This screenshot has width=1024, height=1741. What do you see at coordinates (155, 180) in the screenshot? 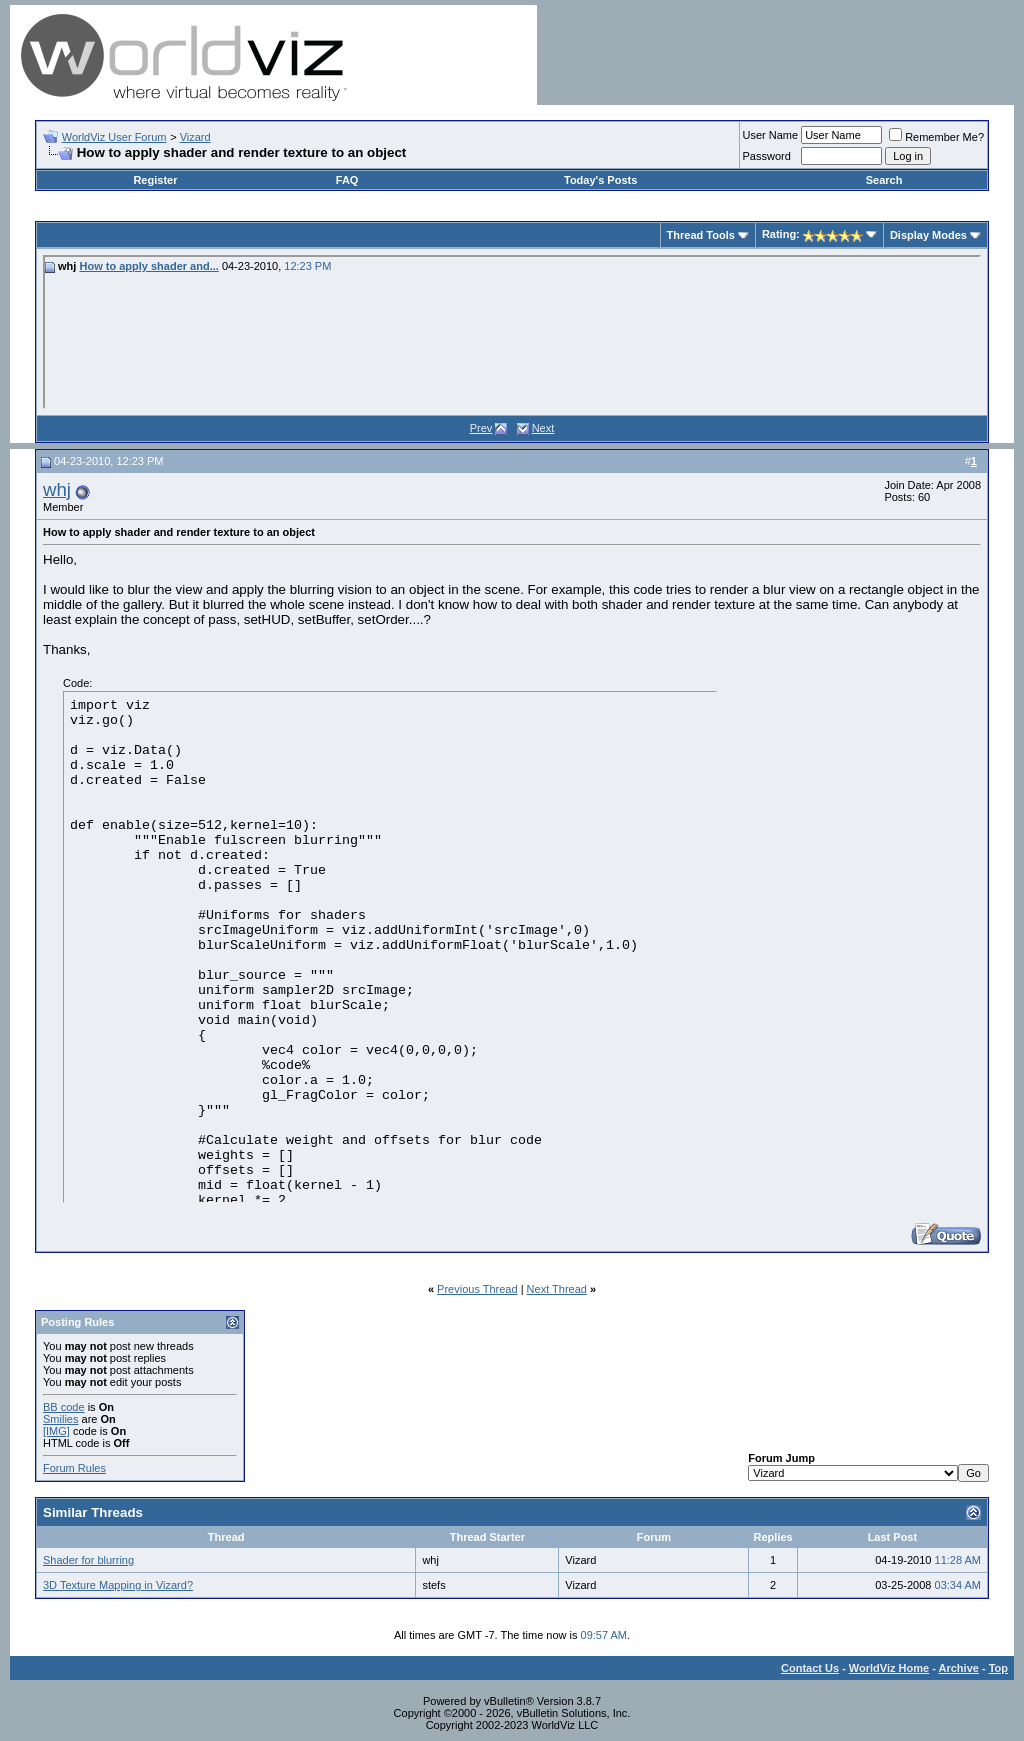
I see `Register` at bounding box center [155, 180].